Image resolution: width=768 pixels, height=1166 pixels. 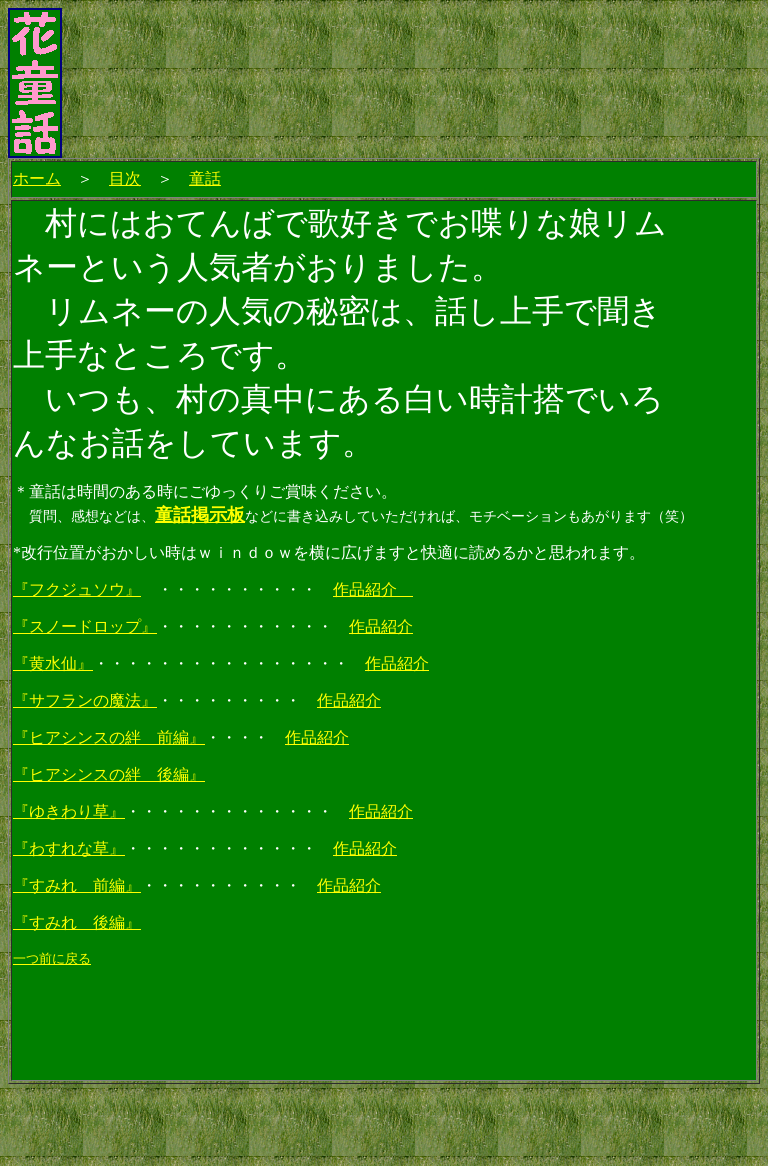 What do you see at coordinates (85, 626) in the screenshot?
I see `『スノードロップ』` at bounding box center [85, 626].